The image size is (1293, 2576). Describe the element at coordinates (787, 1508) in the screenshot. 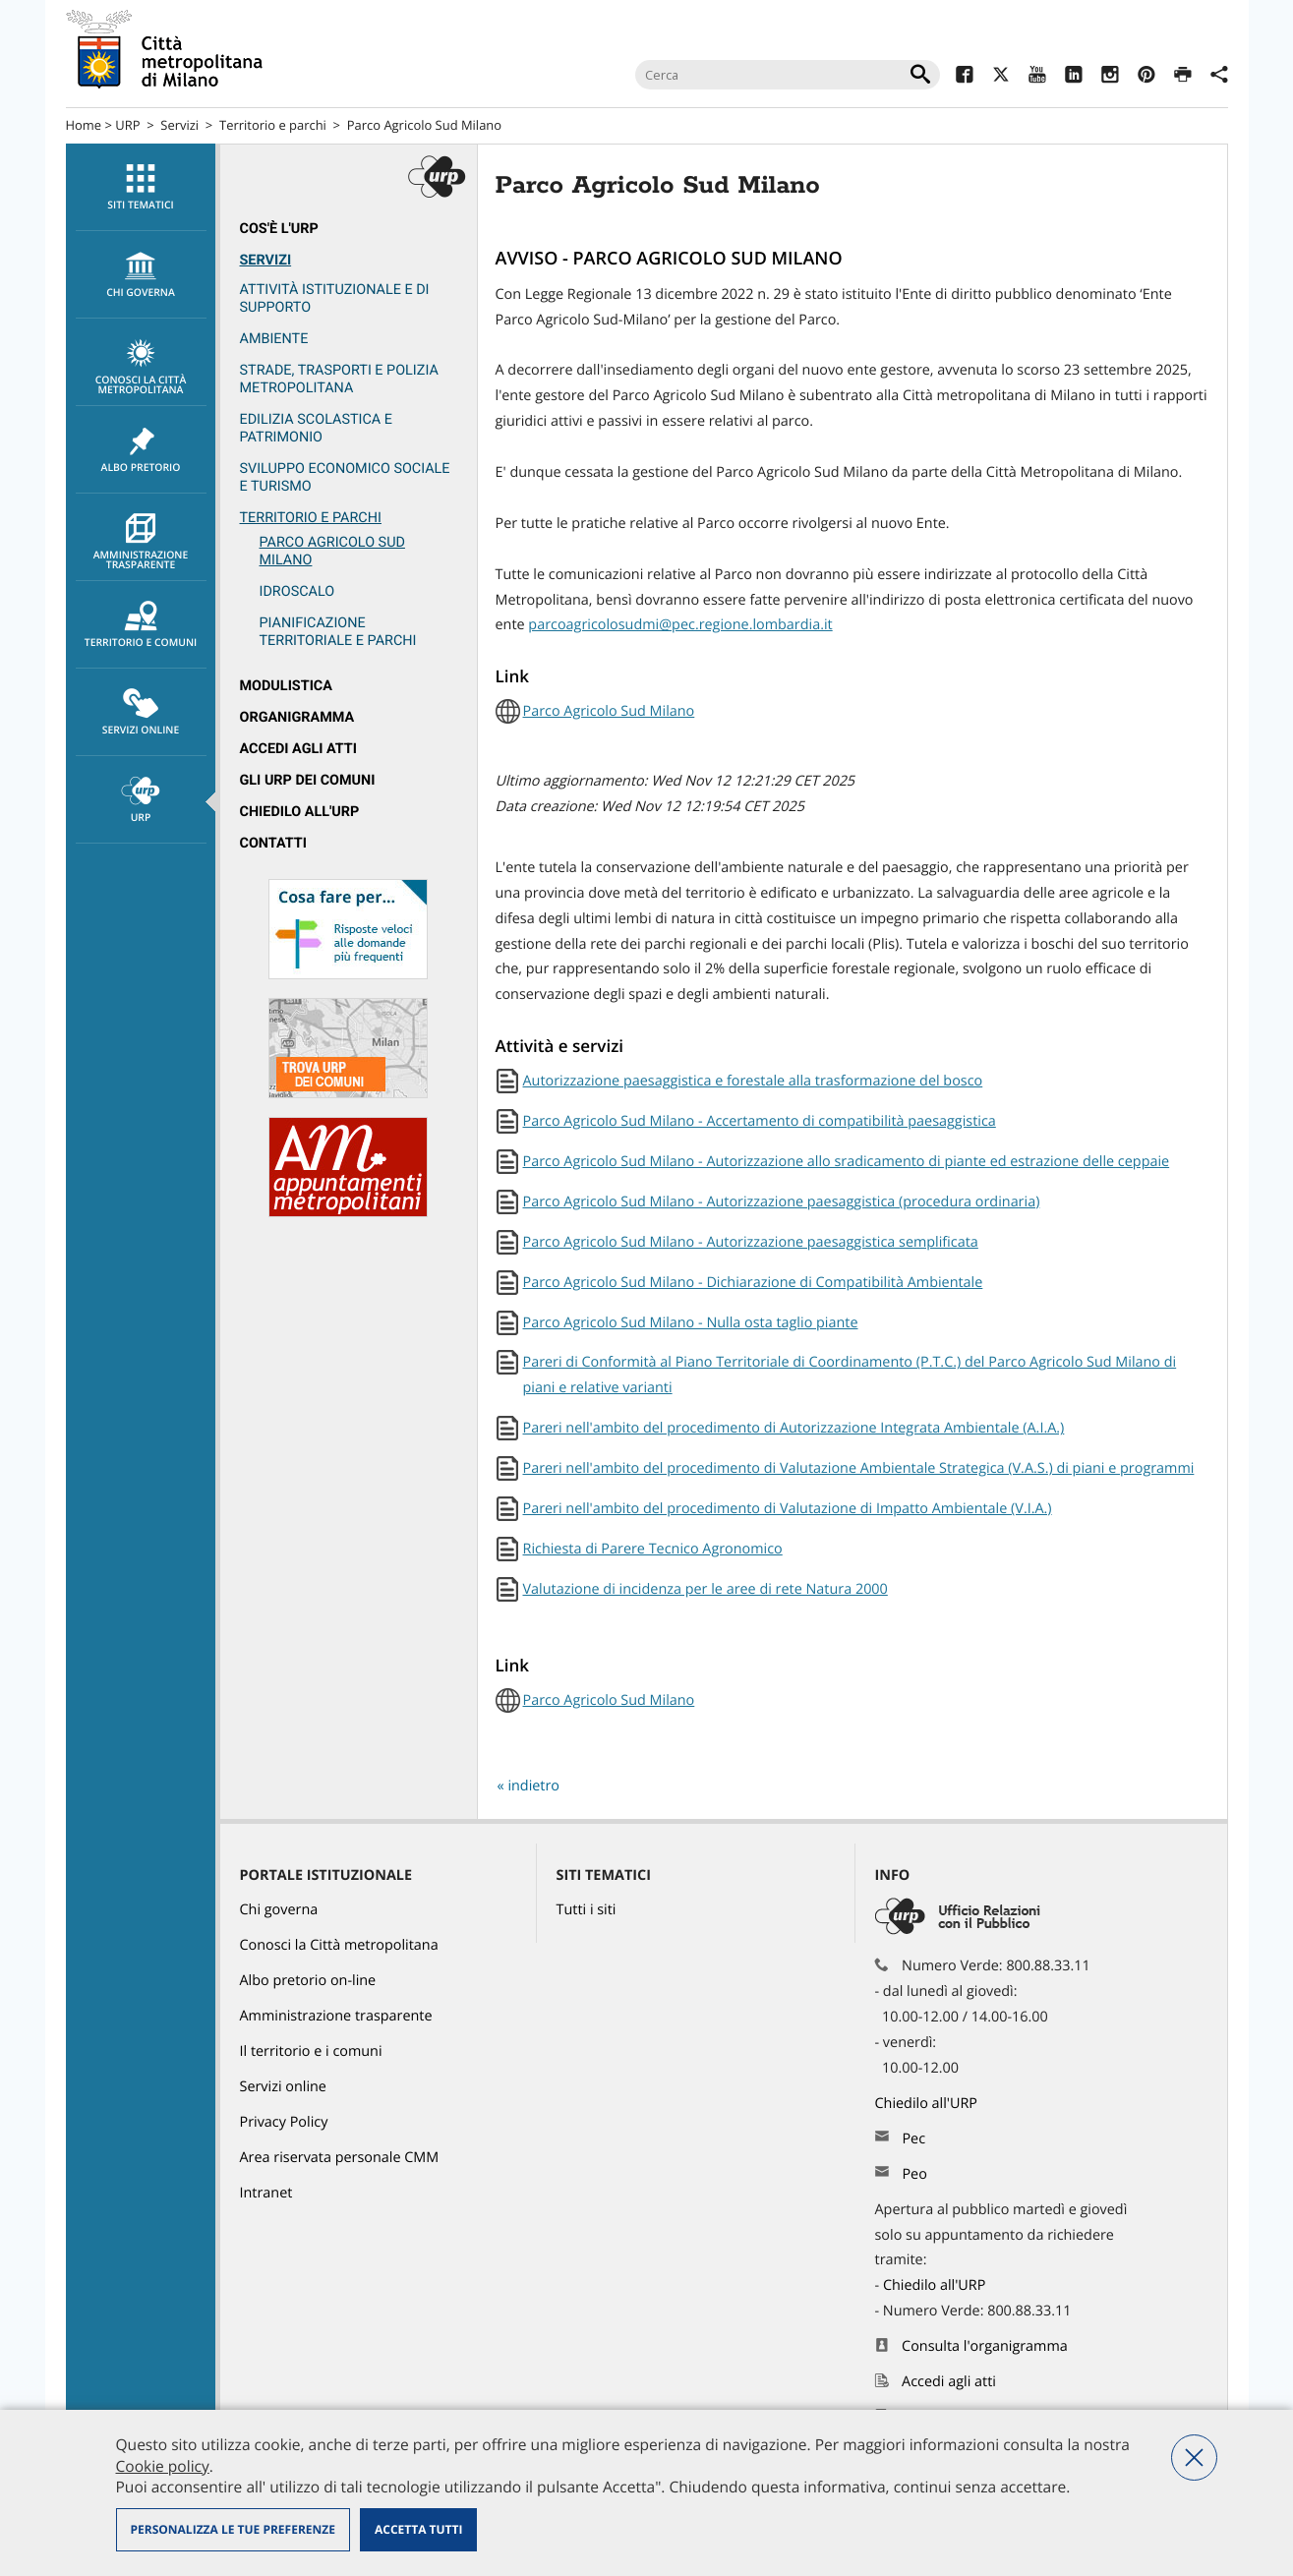

I see `Pareri nell'ambito del procedimento di Valutazione di Impatto Ambientale (V.I.A.)` at that location.